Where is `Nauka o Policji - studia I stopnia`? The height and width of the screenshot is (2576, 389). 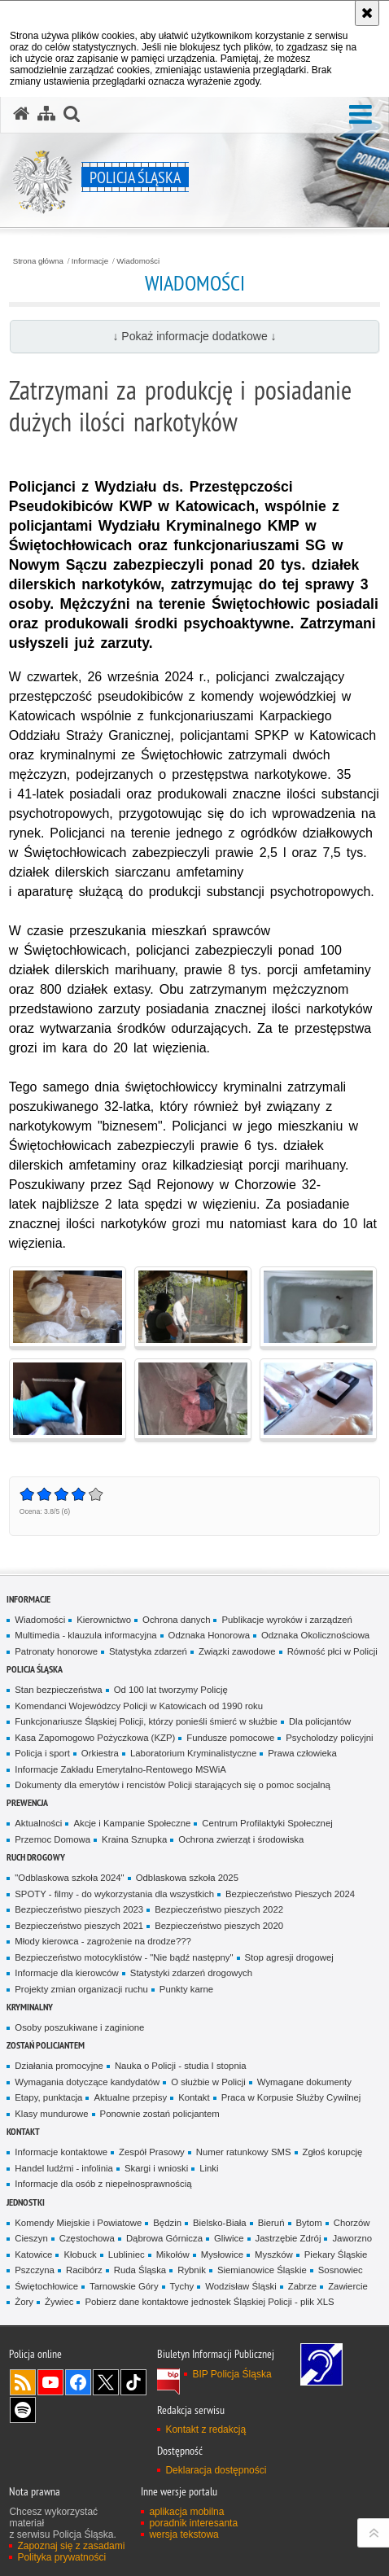 Nauka o Policji - studia I stopnia is located at coordinates (181, 2066).